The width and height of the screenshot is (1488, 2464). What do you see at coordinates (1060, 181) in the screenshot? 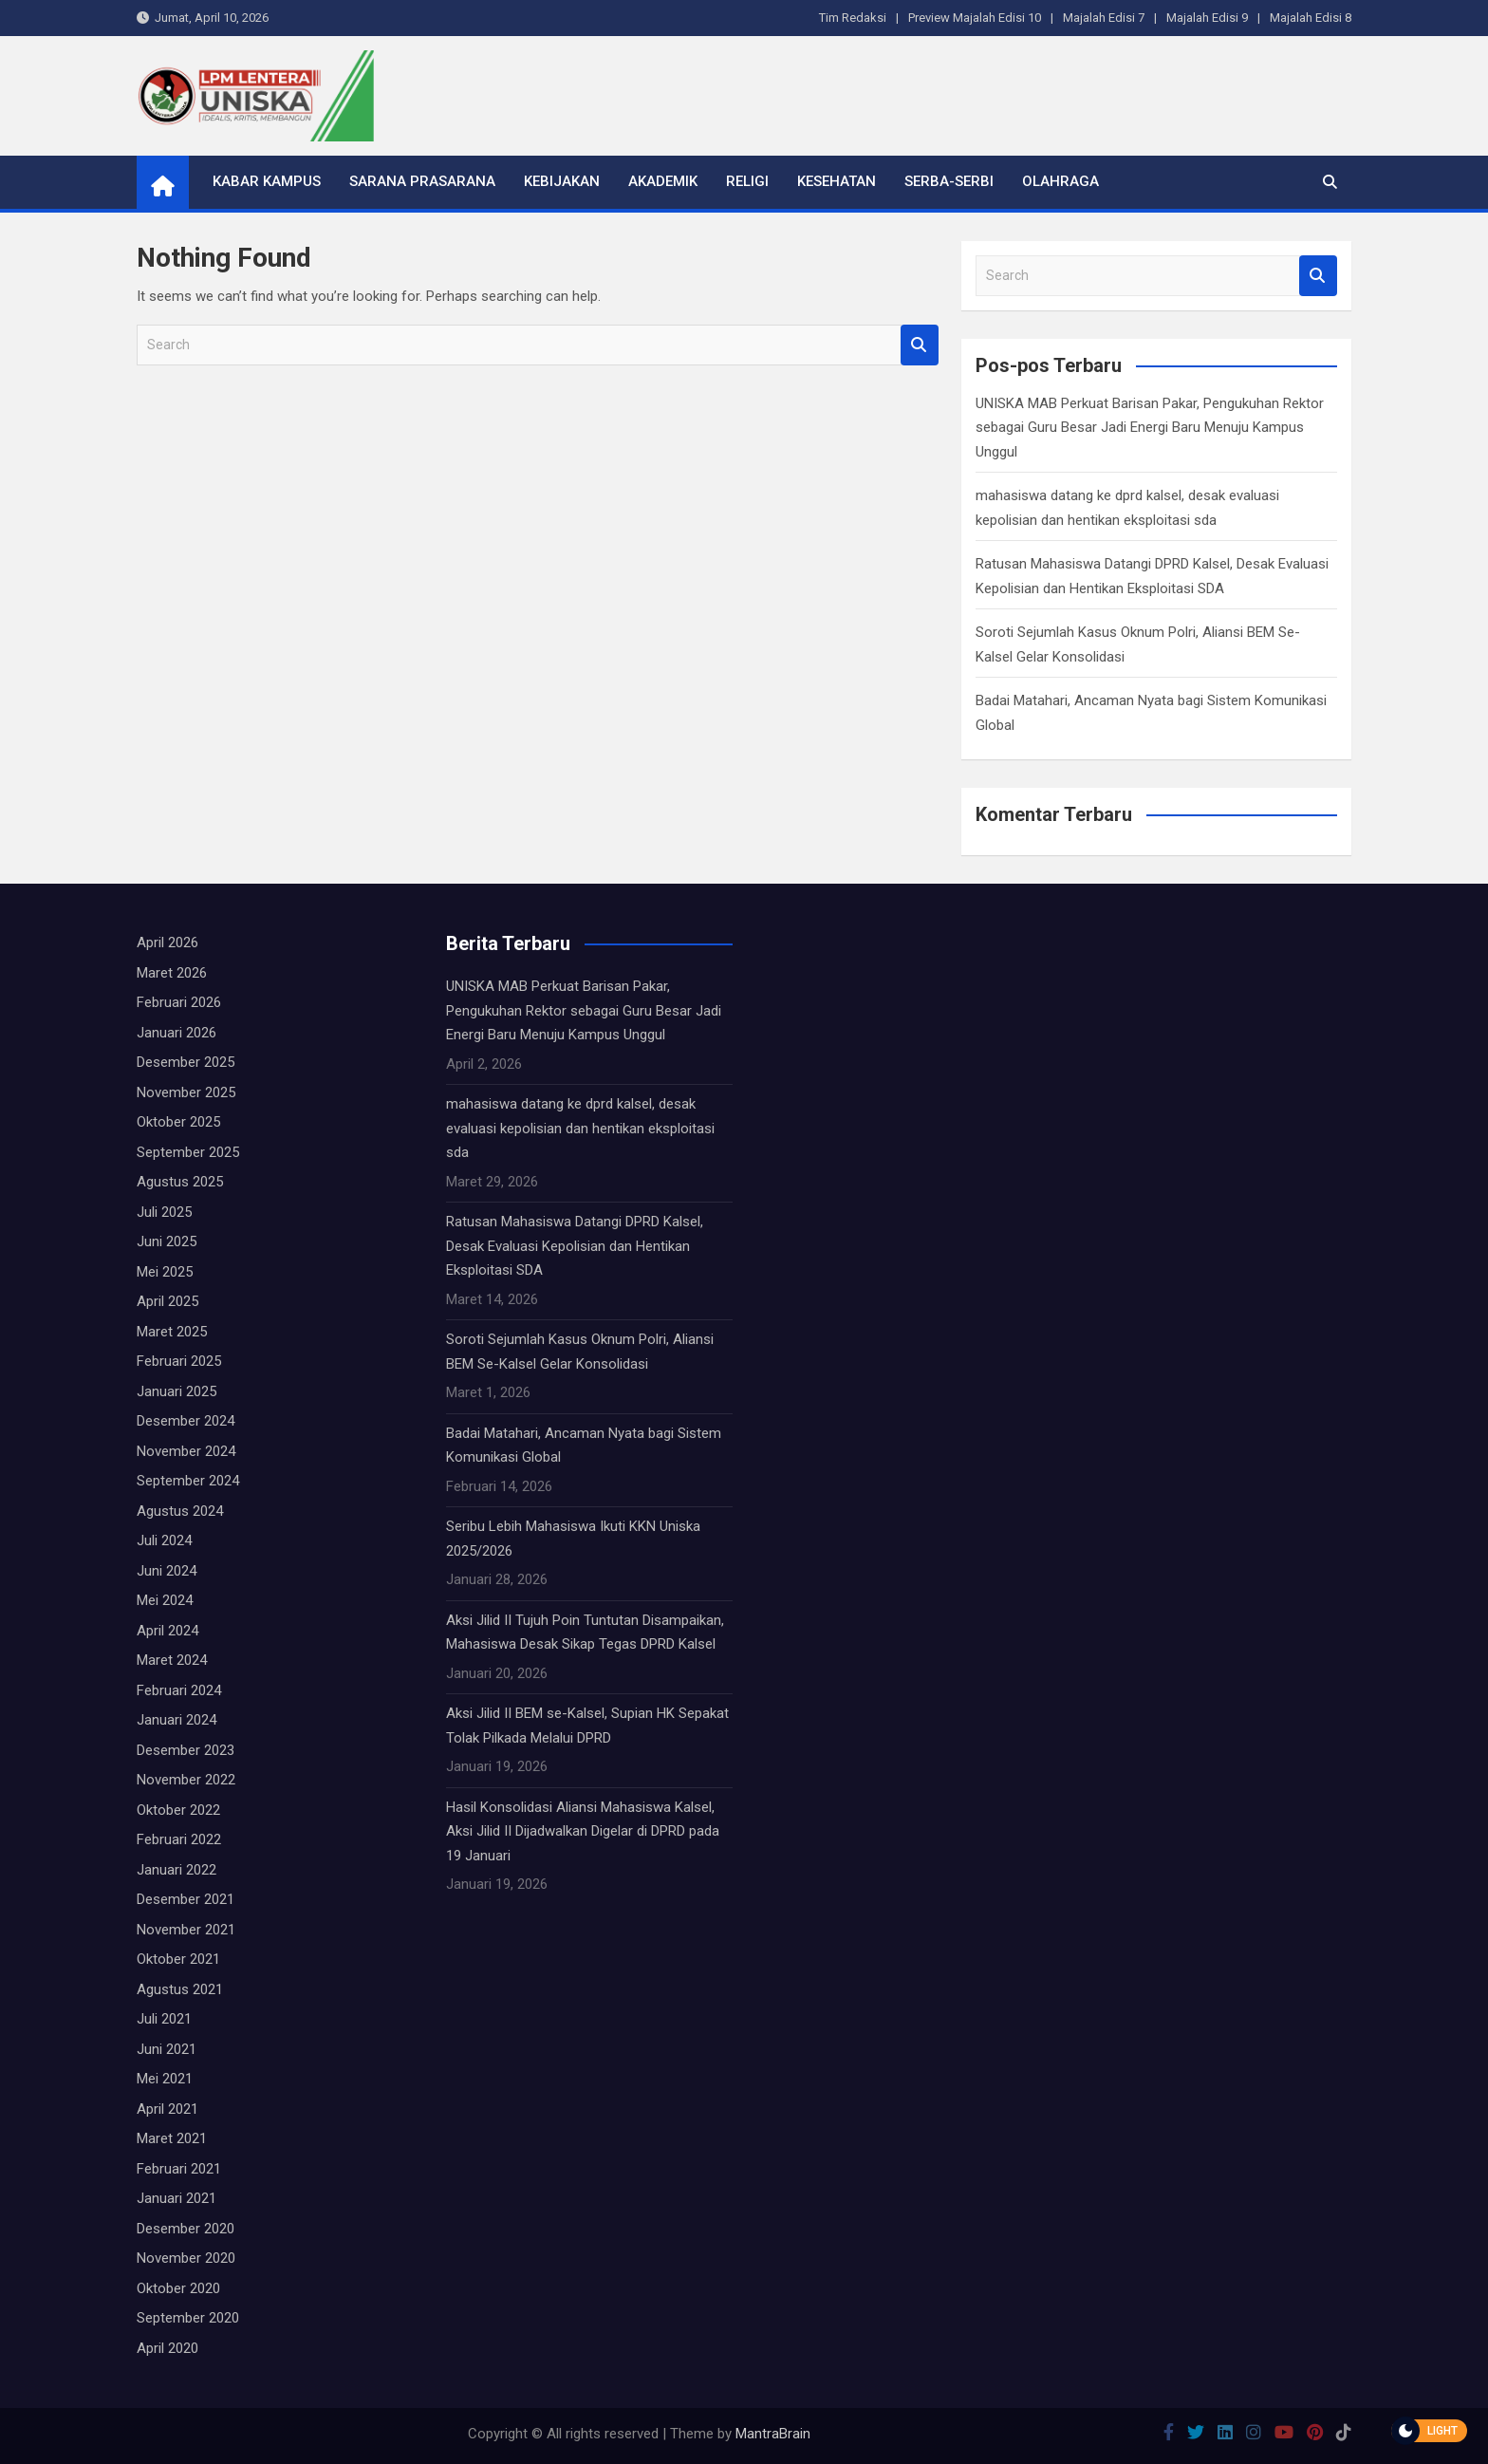
I see `Olahraga` at bounding box center [1060, 181].